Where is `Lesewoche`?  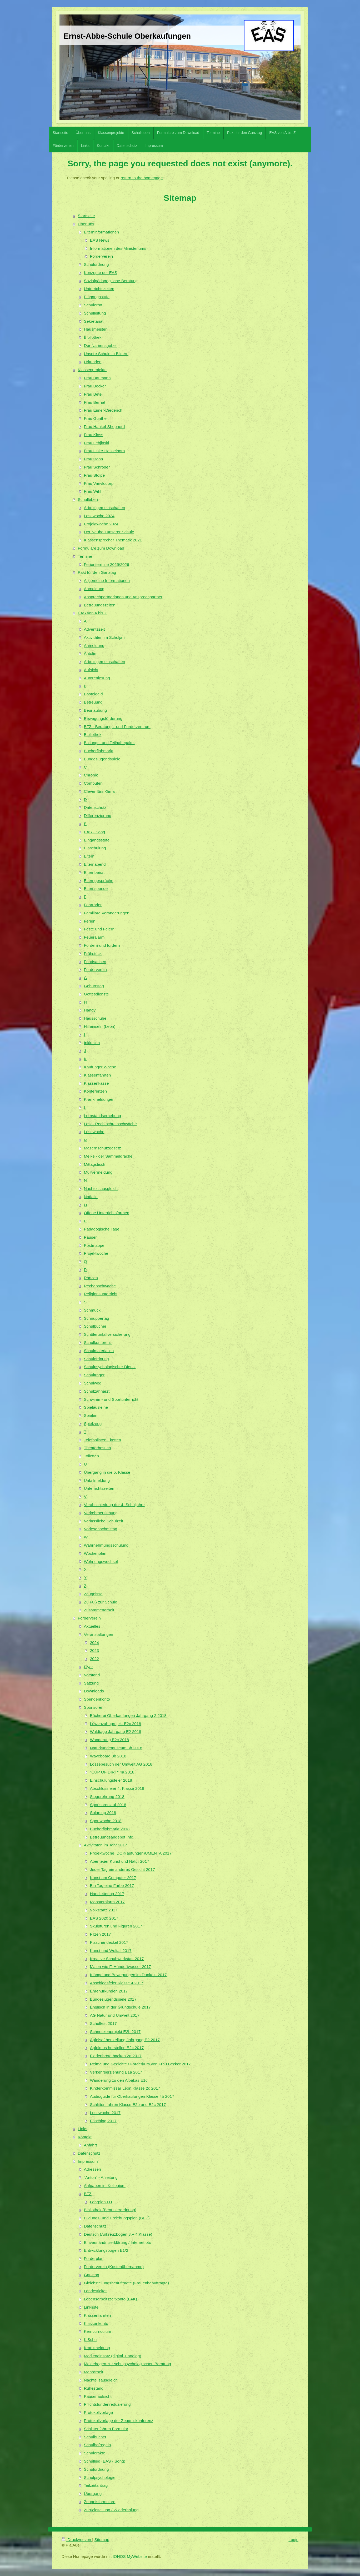 Lesewoche is located at coordinates (94, 1131).